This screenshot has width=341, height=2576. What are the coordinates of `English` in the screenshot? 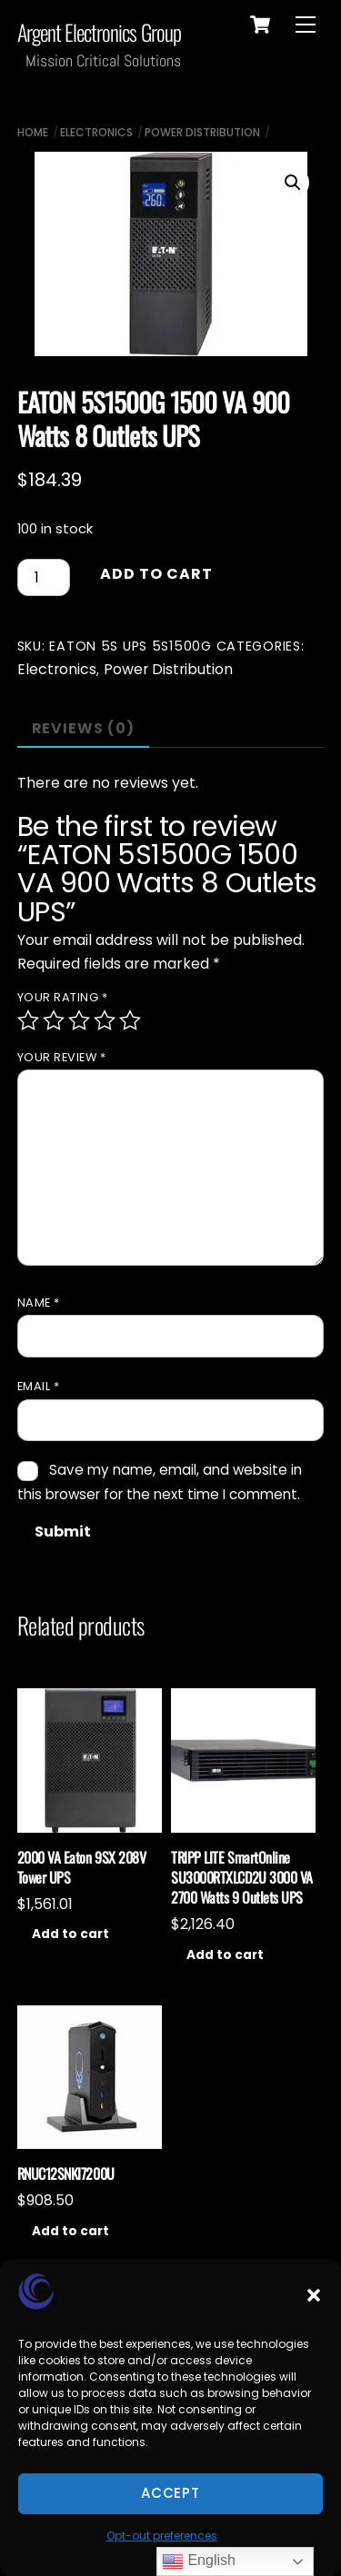 It's located at (199, 2561).